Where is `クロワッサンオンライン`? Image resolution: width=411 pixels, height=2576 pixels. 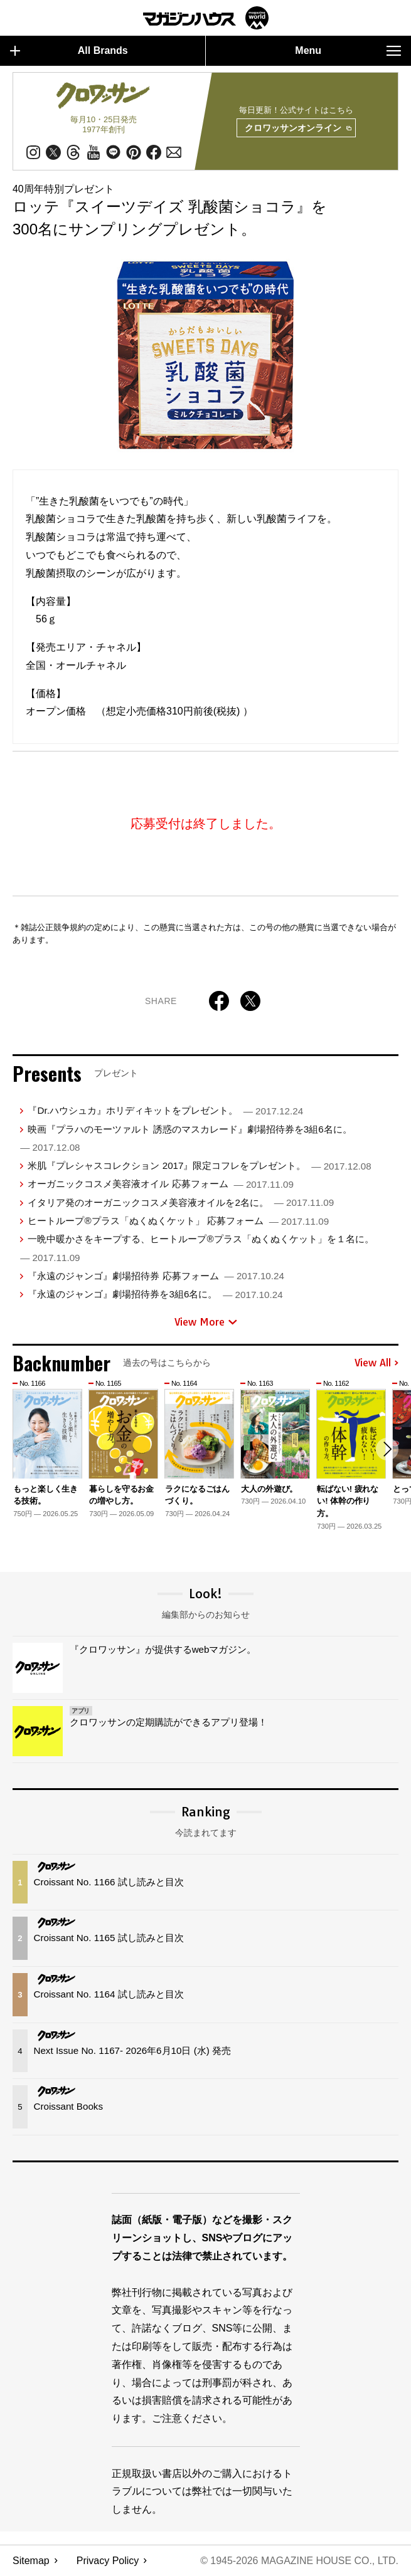 クロワッサンオンライン is located at coordinates (298, 128).